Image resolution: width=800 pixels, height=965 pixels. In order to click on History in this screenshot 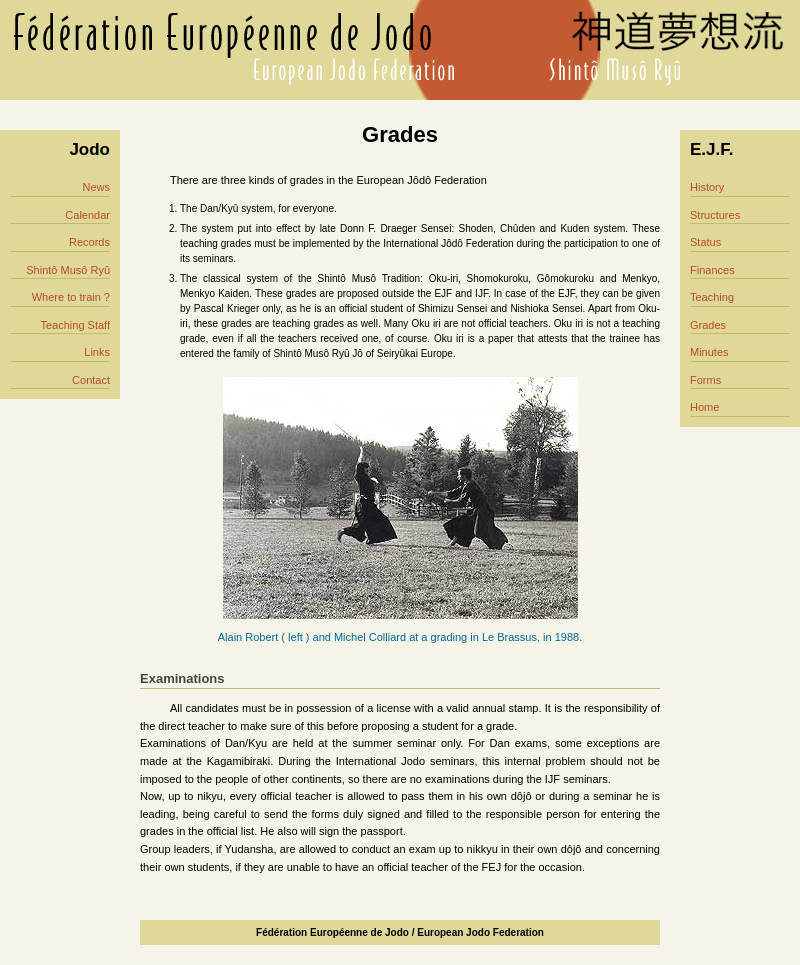, I will do `click(707, 187)`.